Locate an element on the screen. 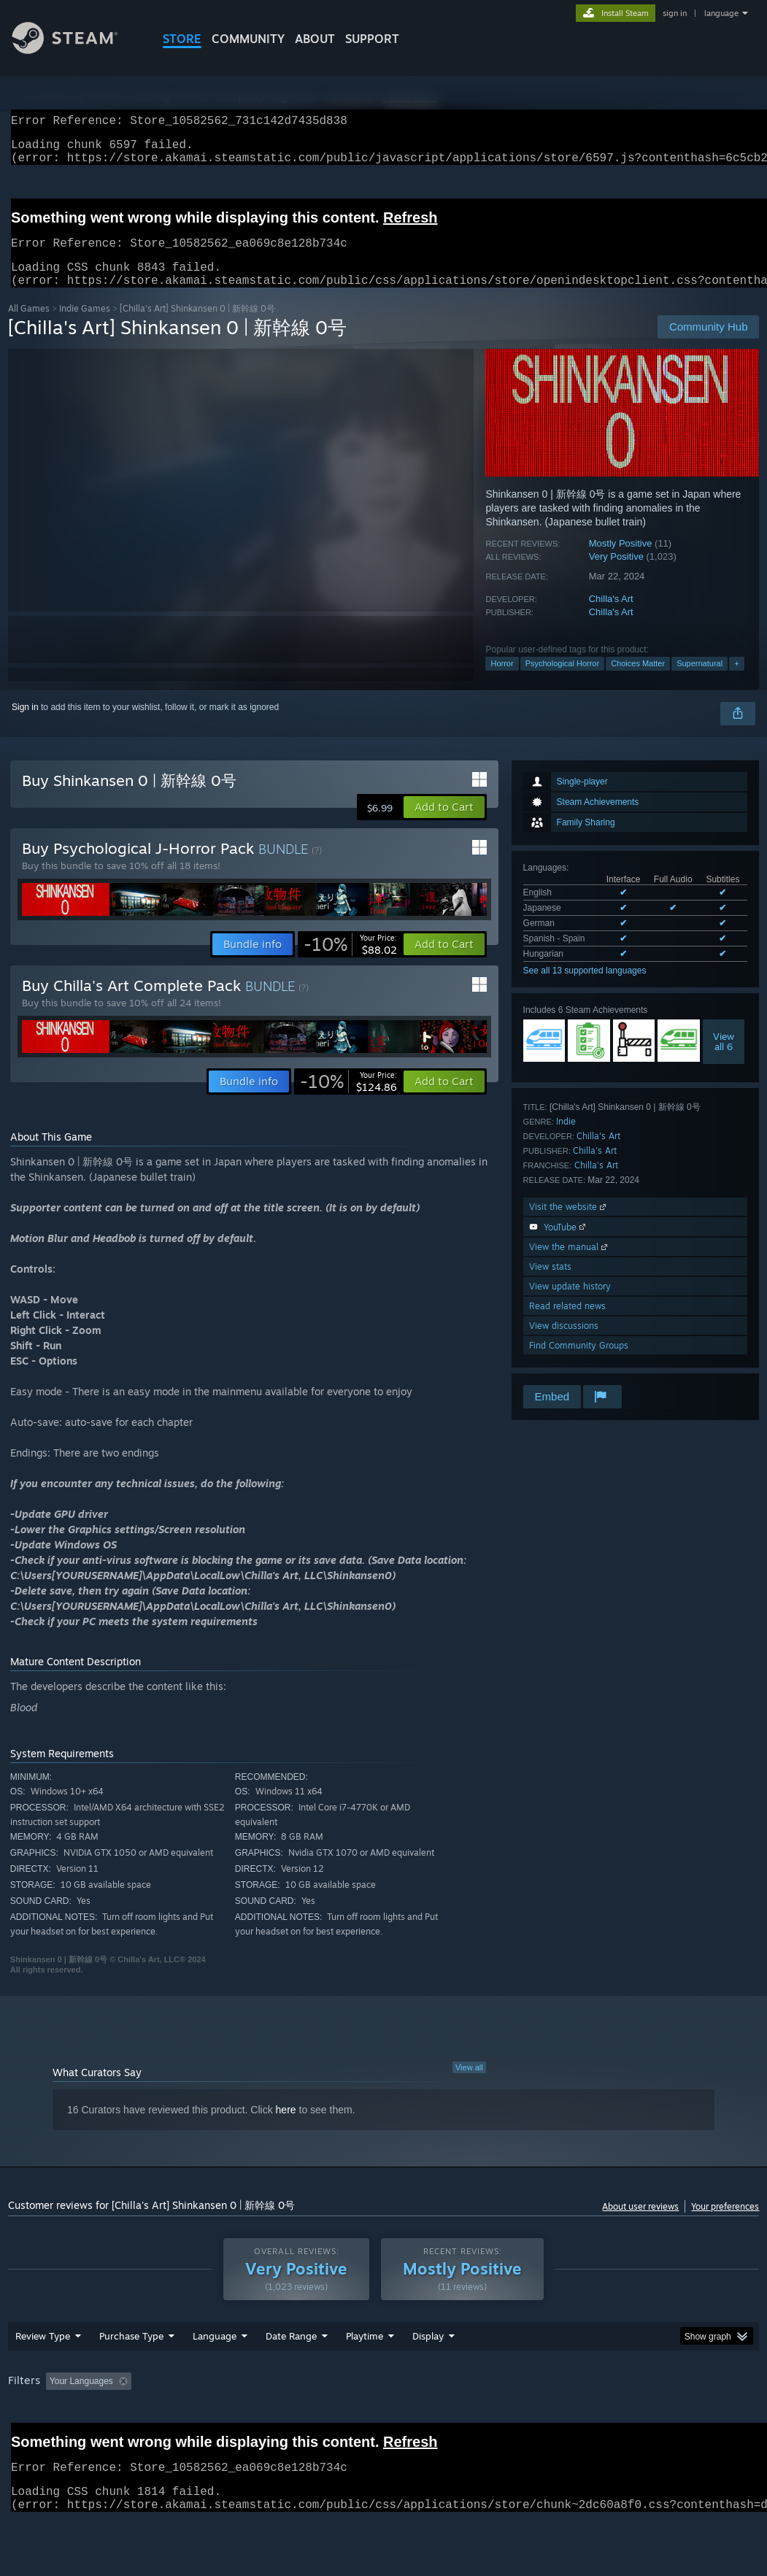 The image size is (767, 2576). Psychological Horror is located at coordinates (562, 680).